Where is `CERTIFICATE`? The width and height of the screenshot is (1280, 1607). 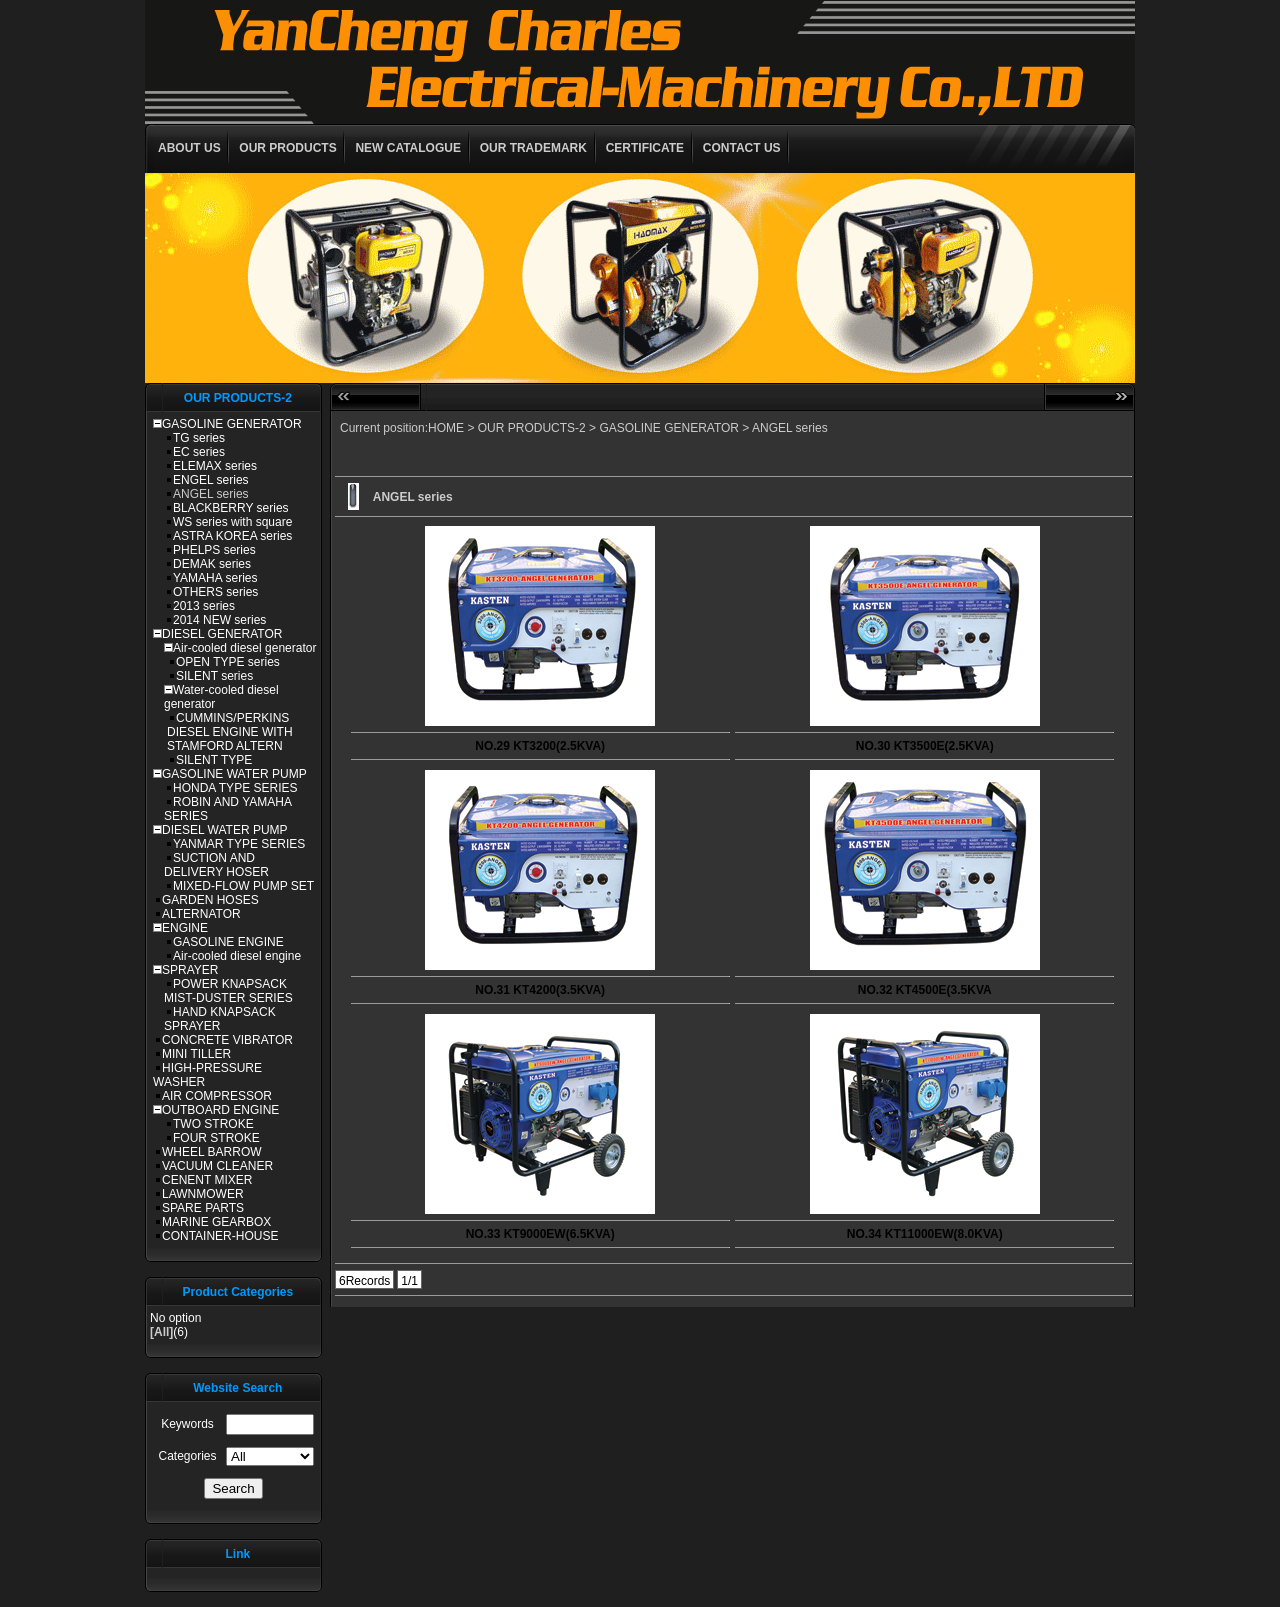 CERTIFICATE is located at coordinates (645, 148).